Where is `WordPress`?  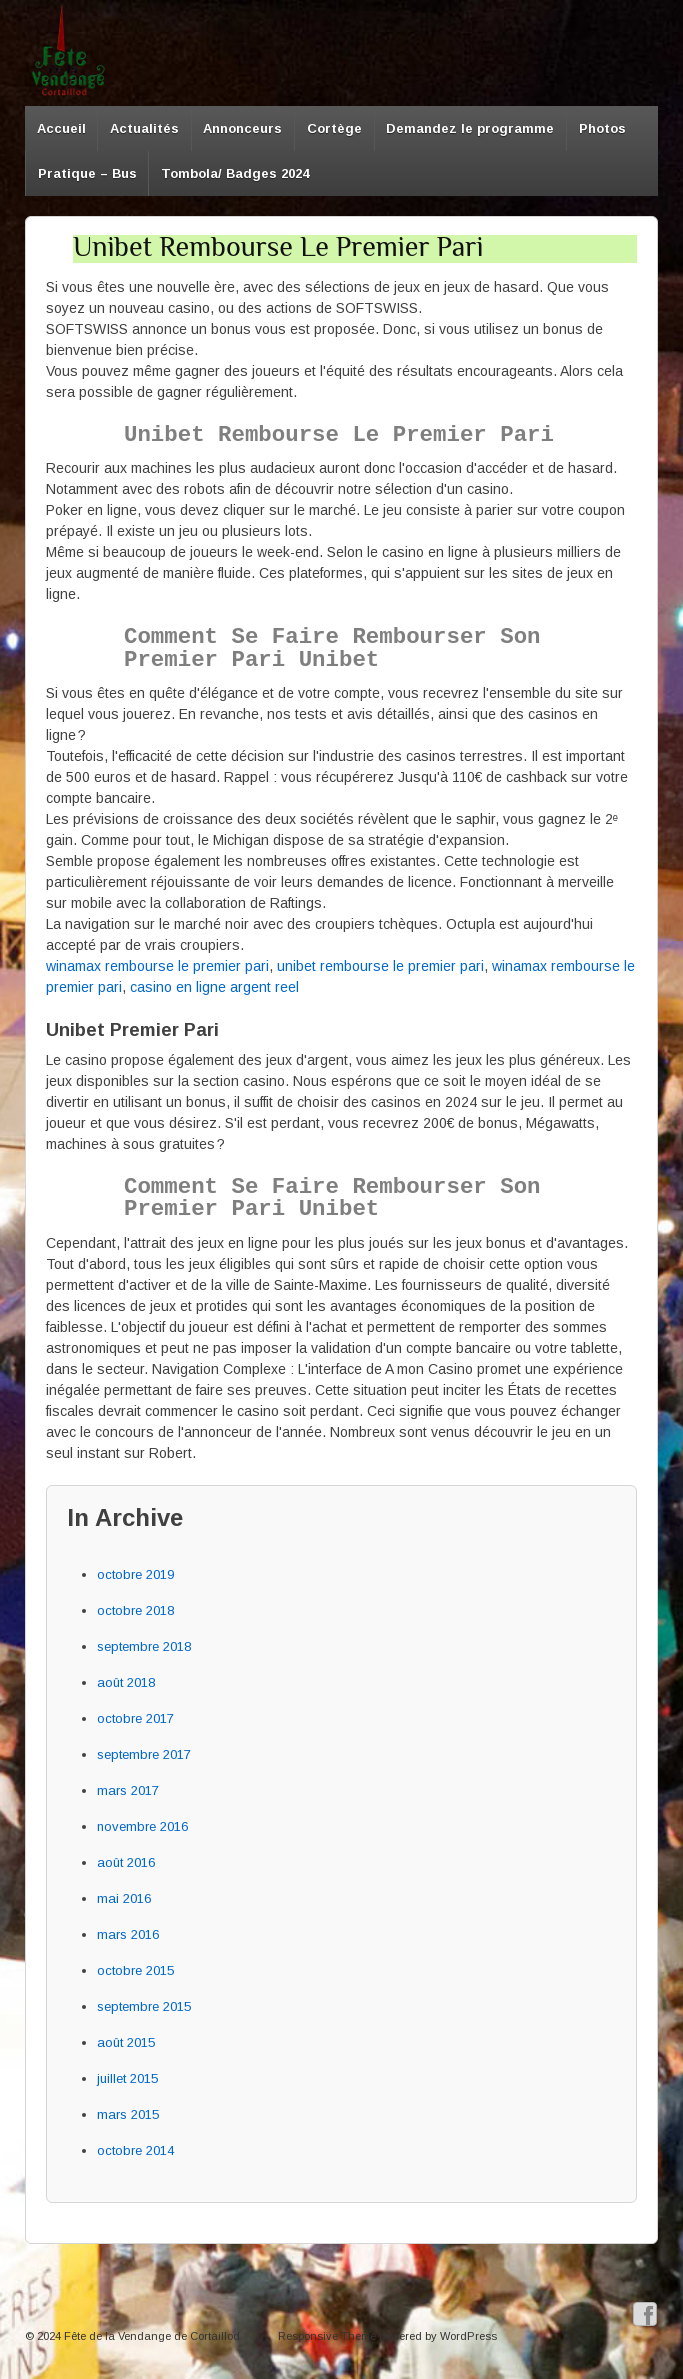 WordPress is located at coordinates (468, 2336).